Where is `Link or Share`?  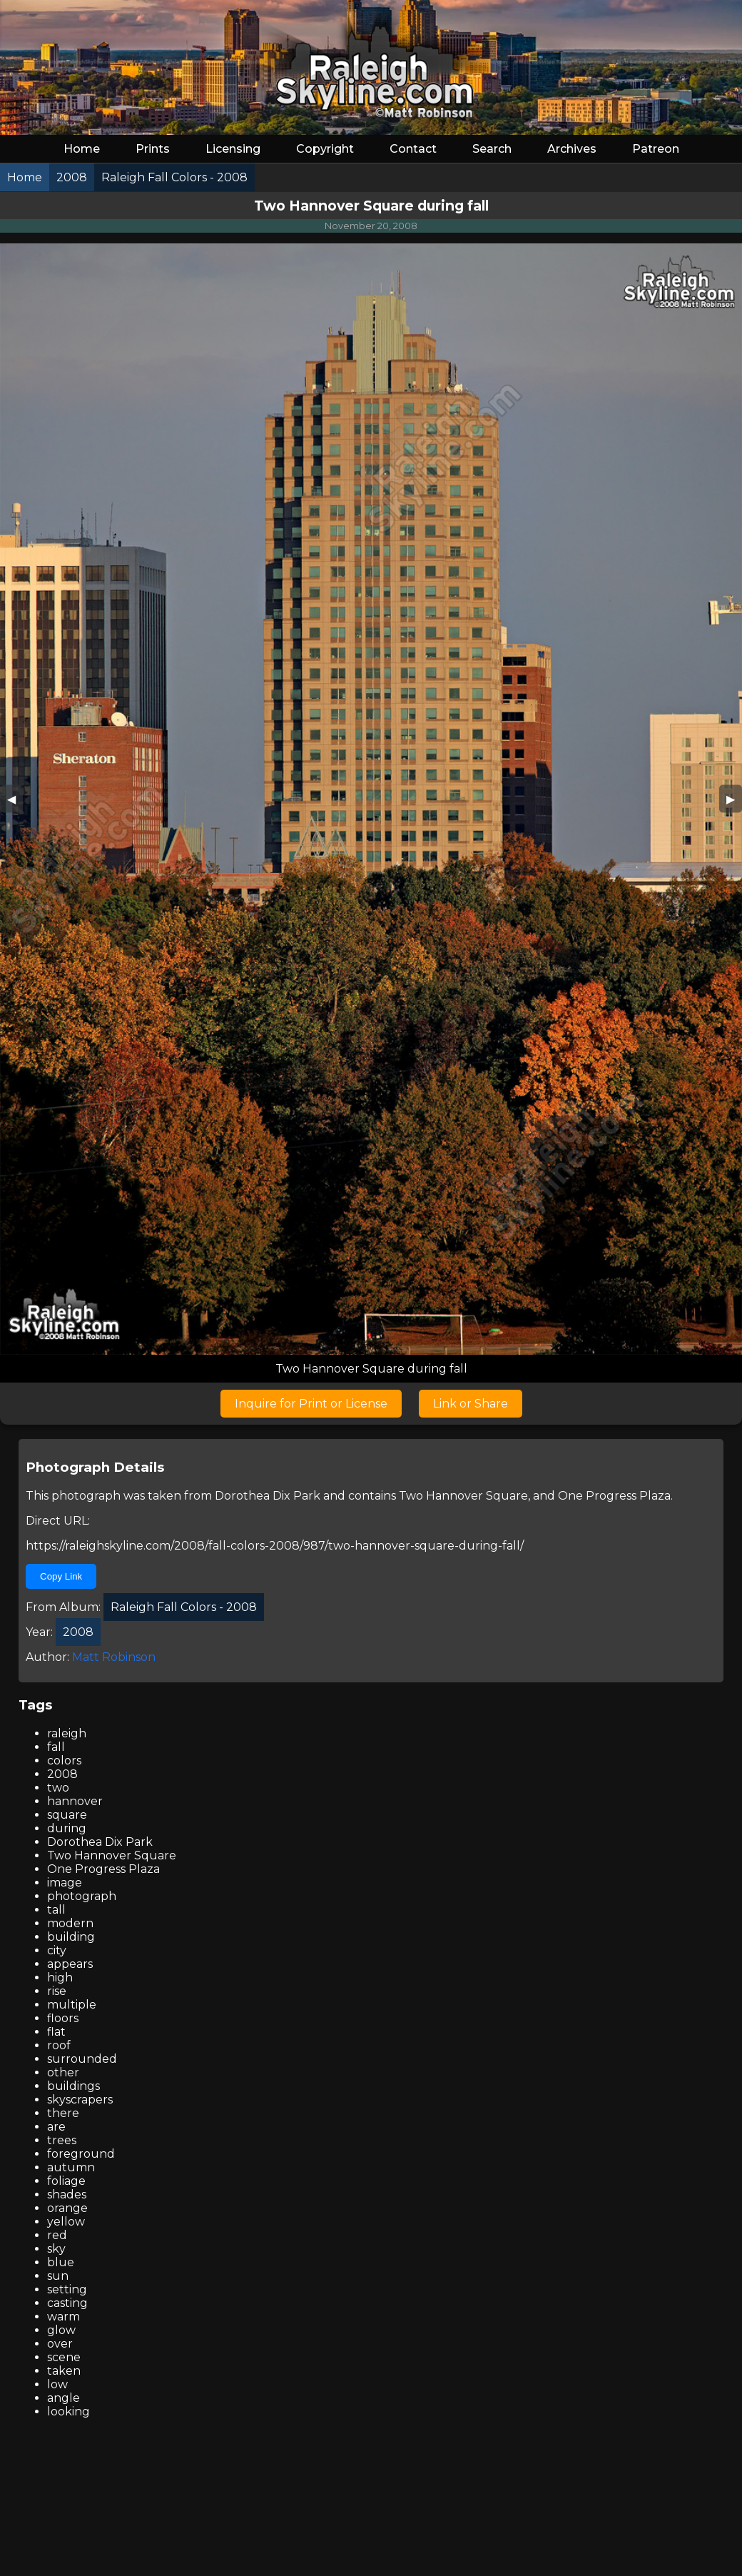 Link or Share is located at coordinates (470, 1403).